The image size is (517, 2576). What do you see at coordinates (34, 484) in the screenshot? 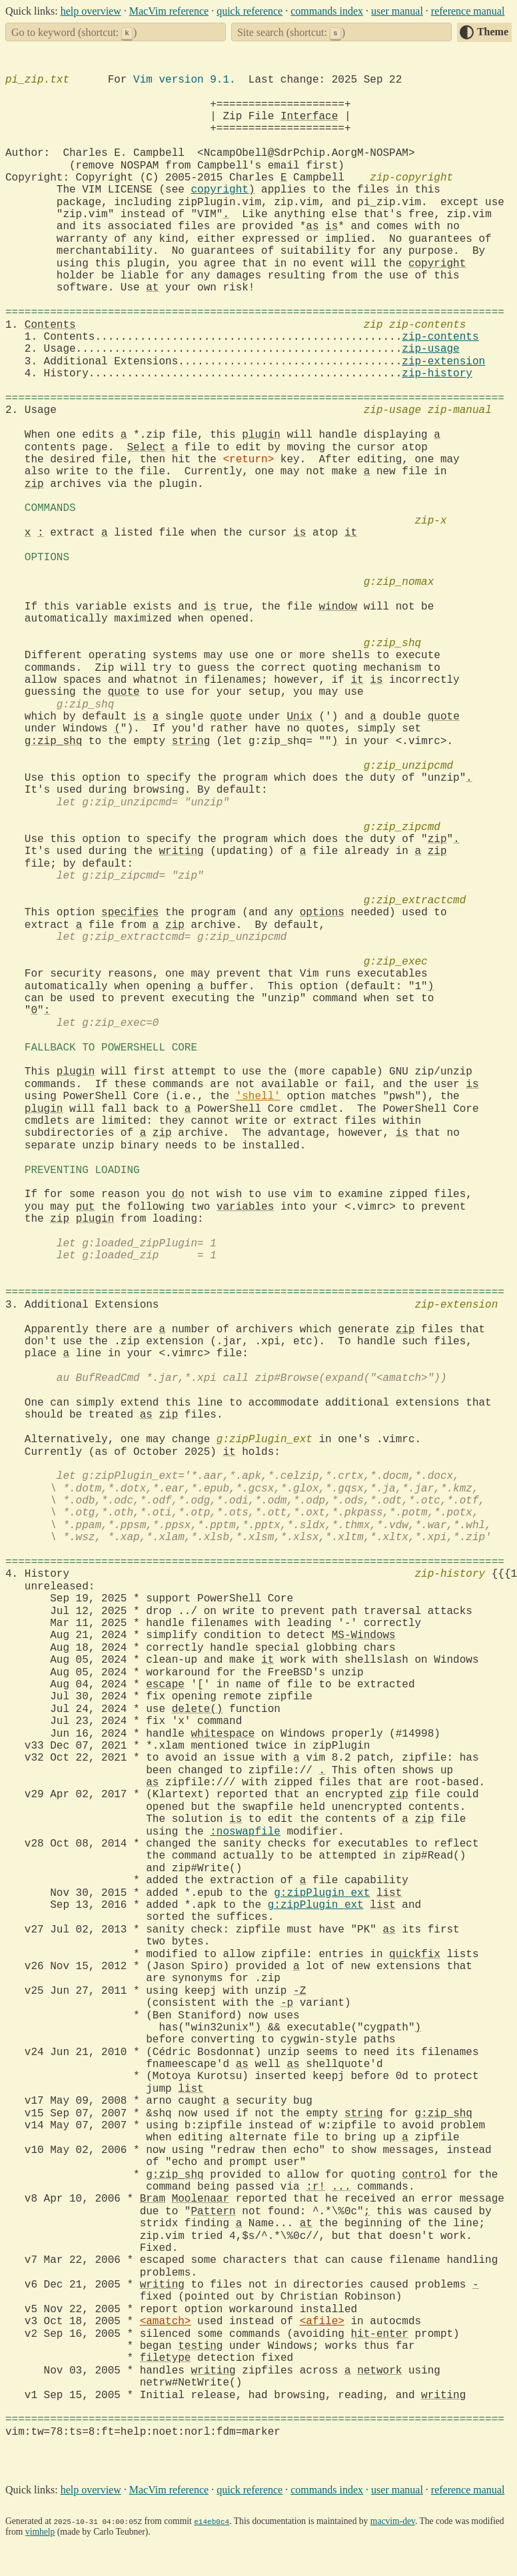
I see `zip` at bounding box center [34, 484].